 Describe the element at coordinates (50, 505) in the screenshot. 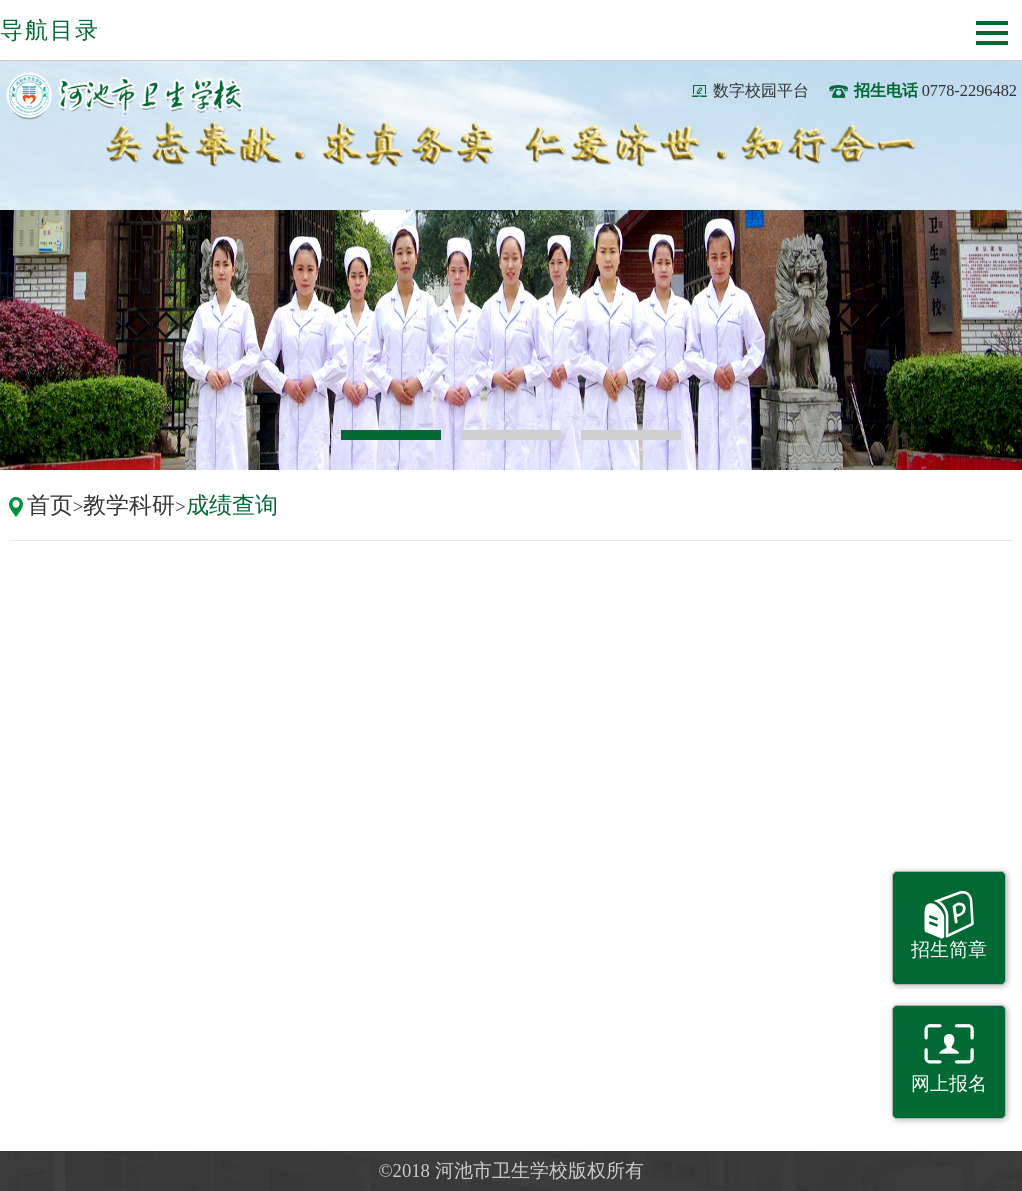

I see `首页` at that location.